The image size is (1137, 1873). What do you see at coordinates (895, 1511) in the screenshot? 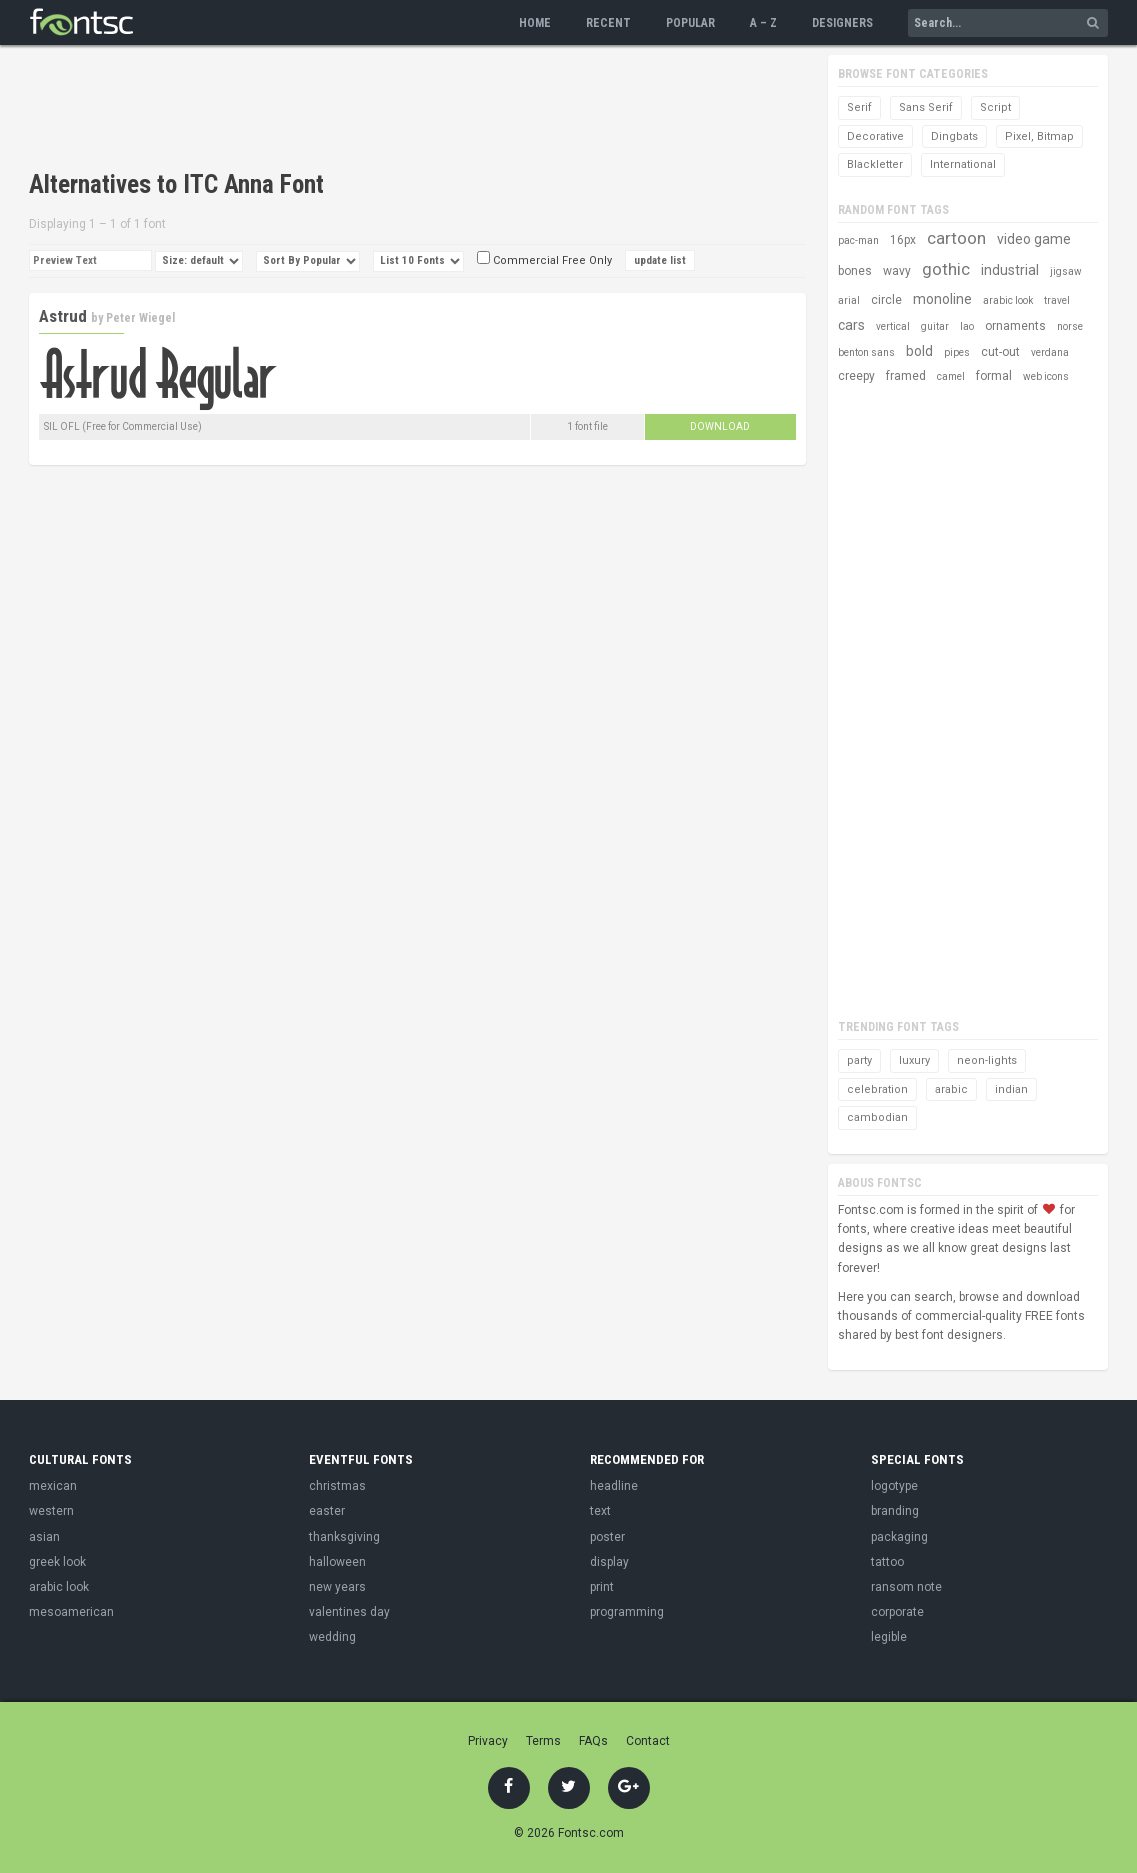
I see `branding` at bounding box center [895, 1511].